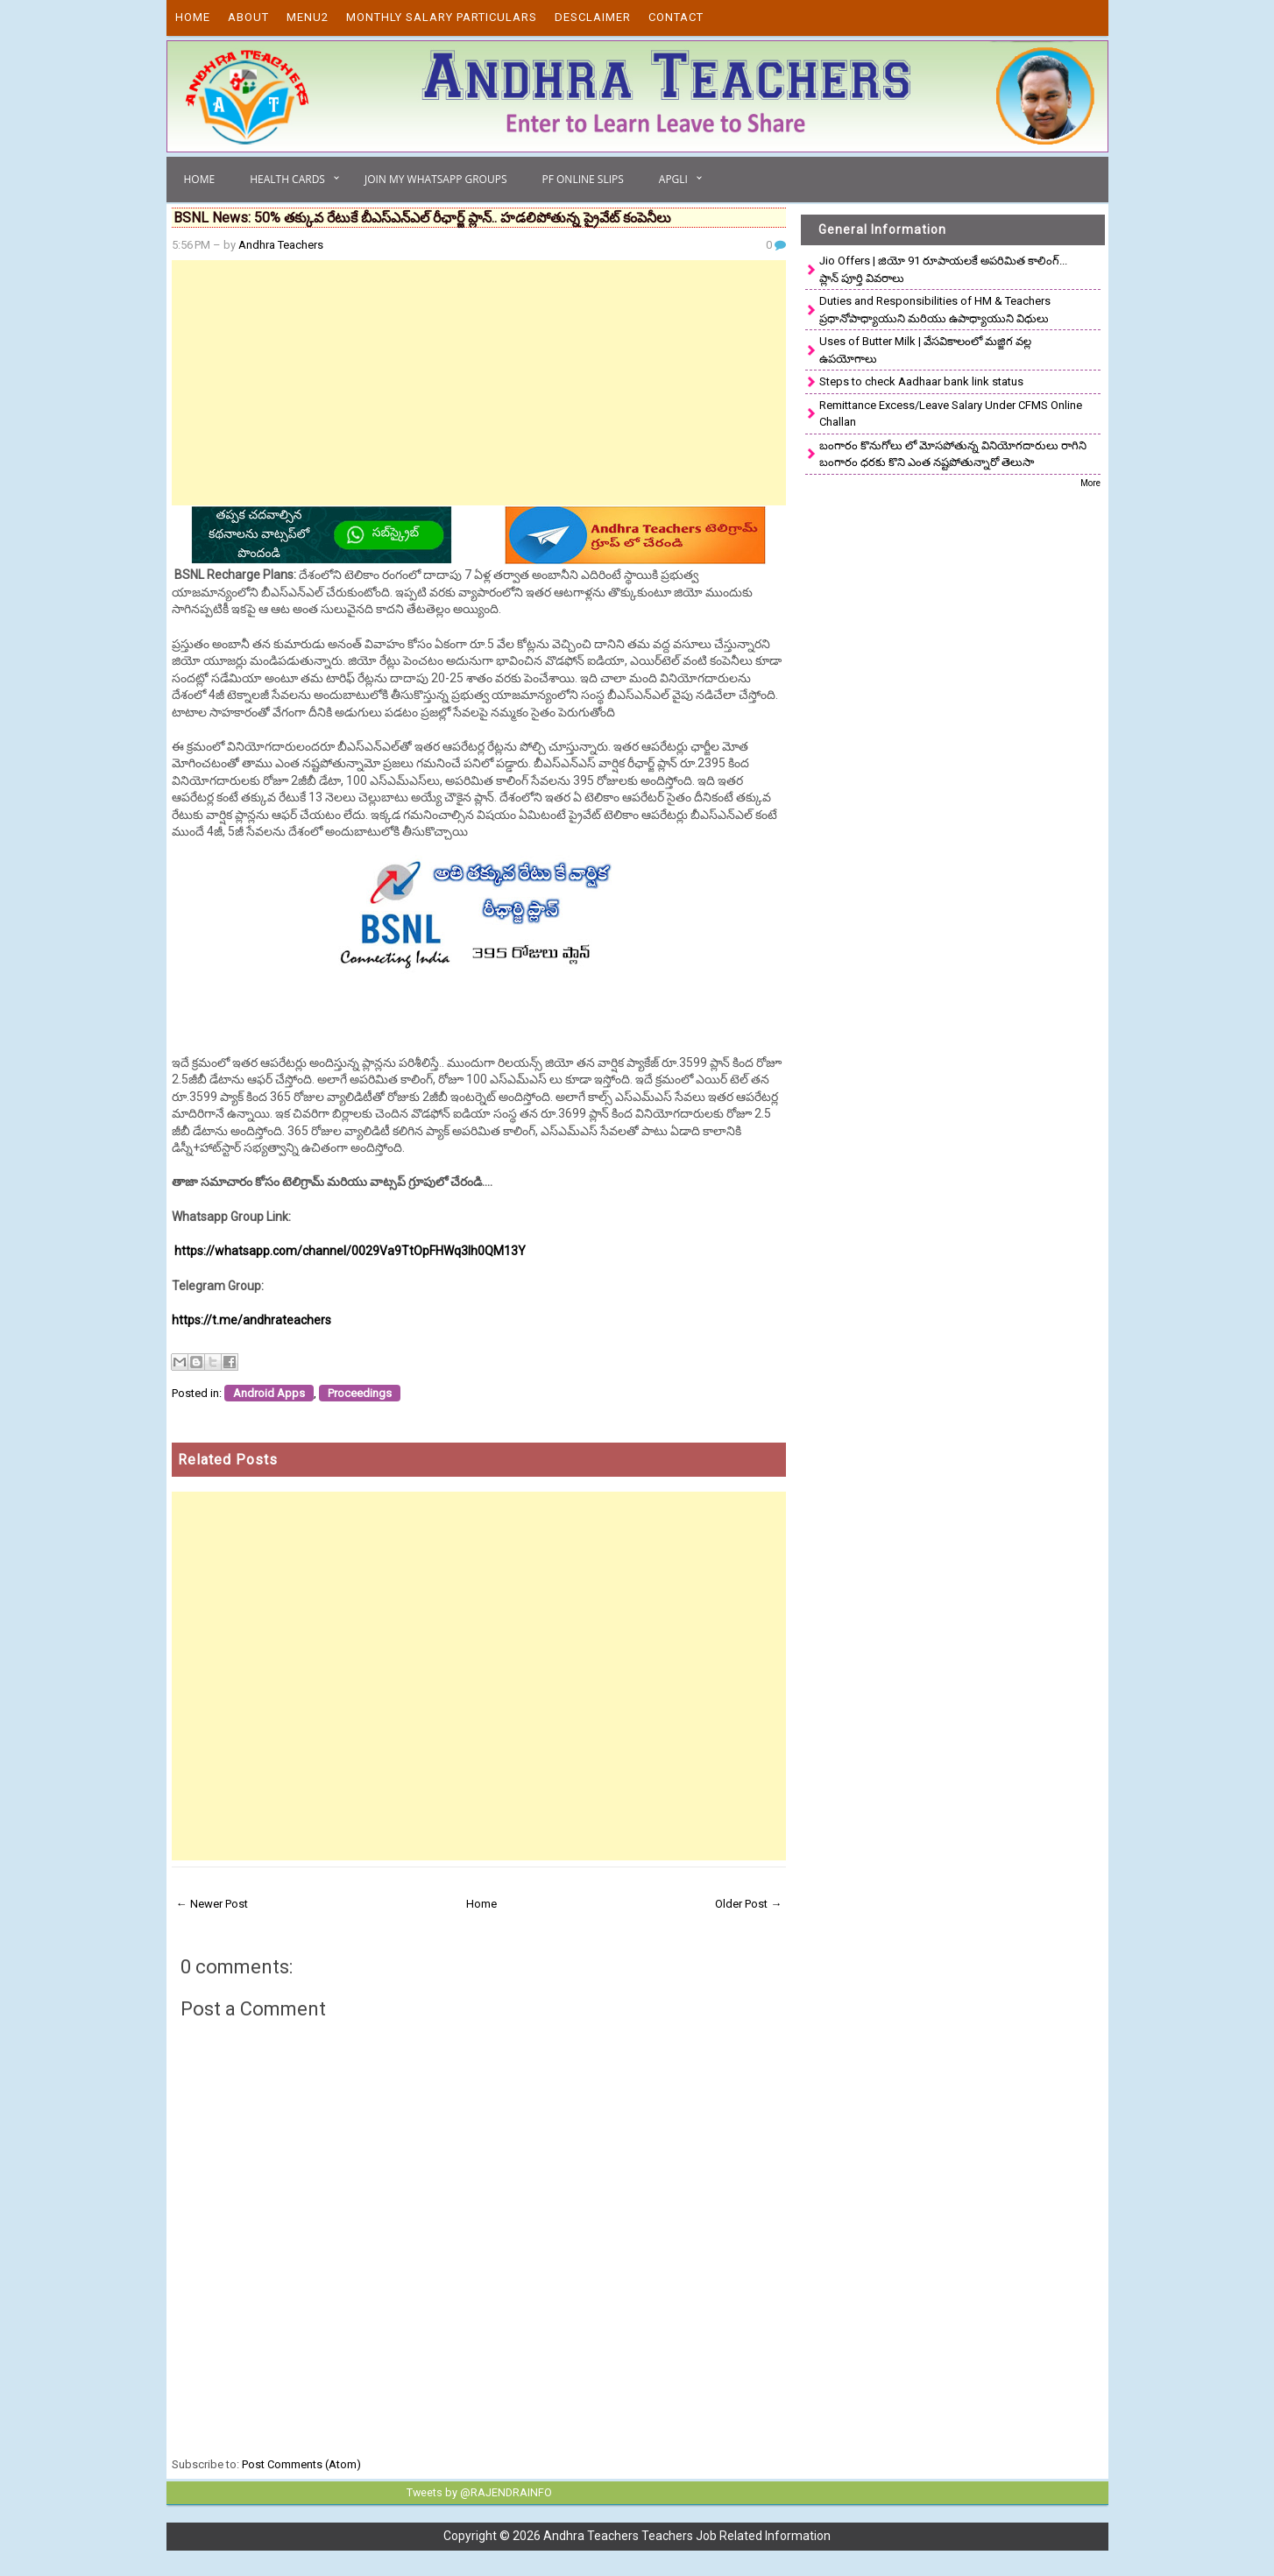 The width and height of the screenshot is (1274, 2576). I want to click on Desclaimer, so click(593, 17).